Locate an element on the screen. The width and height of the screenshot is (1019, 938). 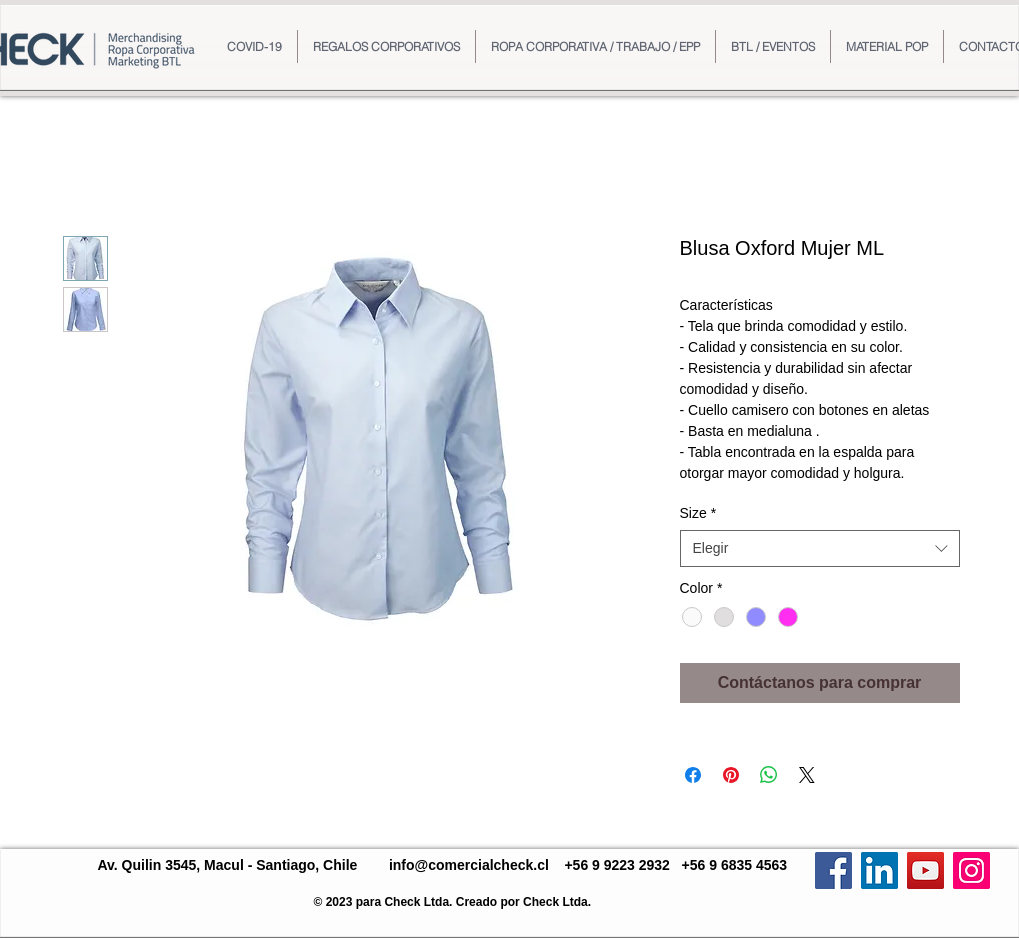
Size is located at coordinates (698, 513).